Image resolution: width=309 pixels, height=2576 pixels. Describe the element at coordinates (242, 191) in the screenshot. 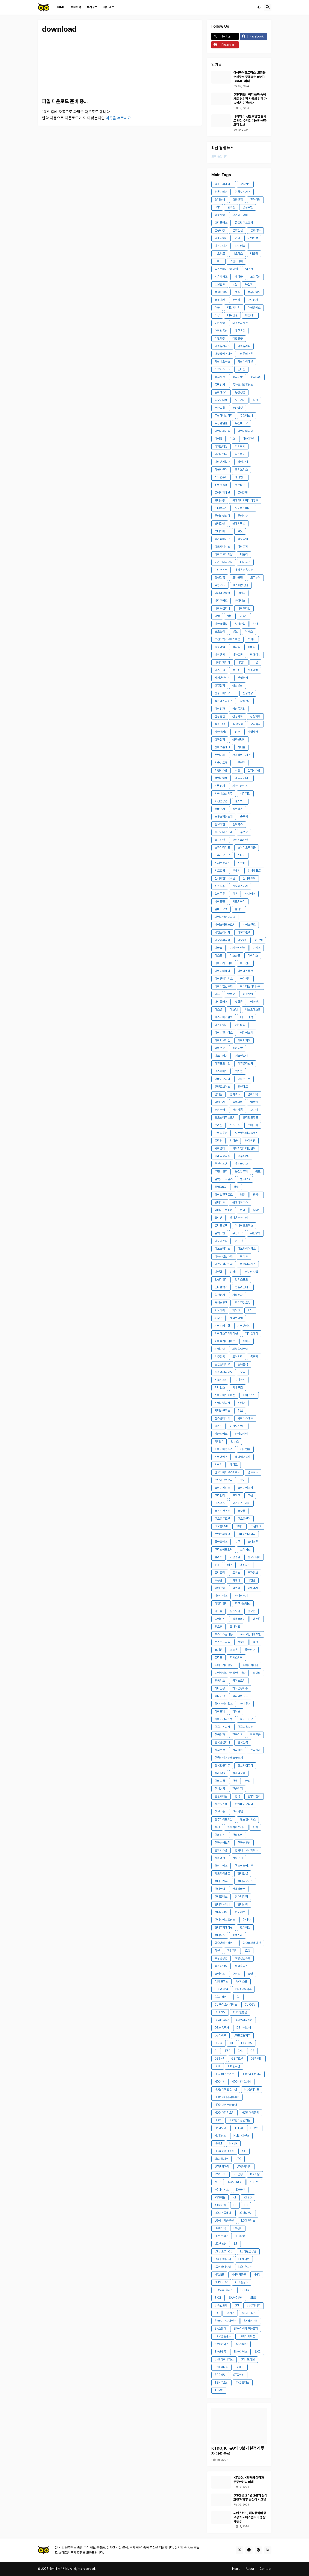

I see `경동도시가스` at that location.